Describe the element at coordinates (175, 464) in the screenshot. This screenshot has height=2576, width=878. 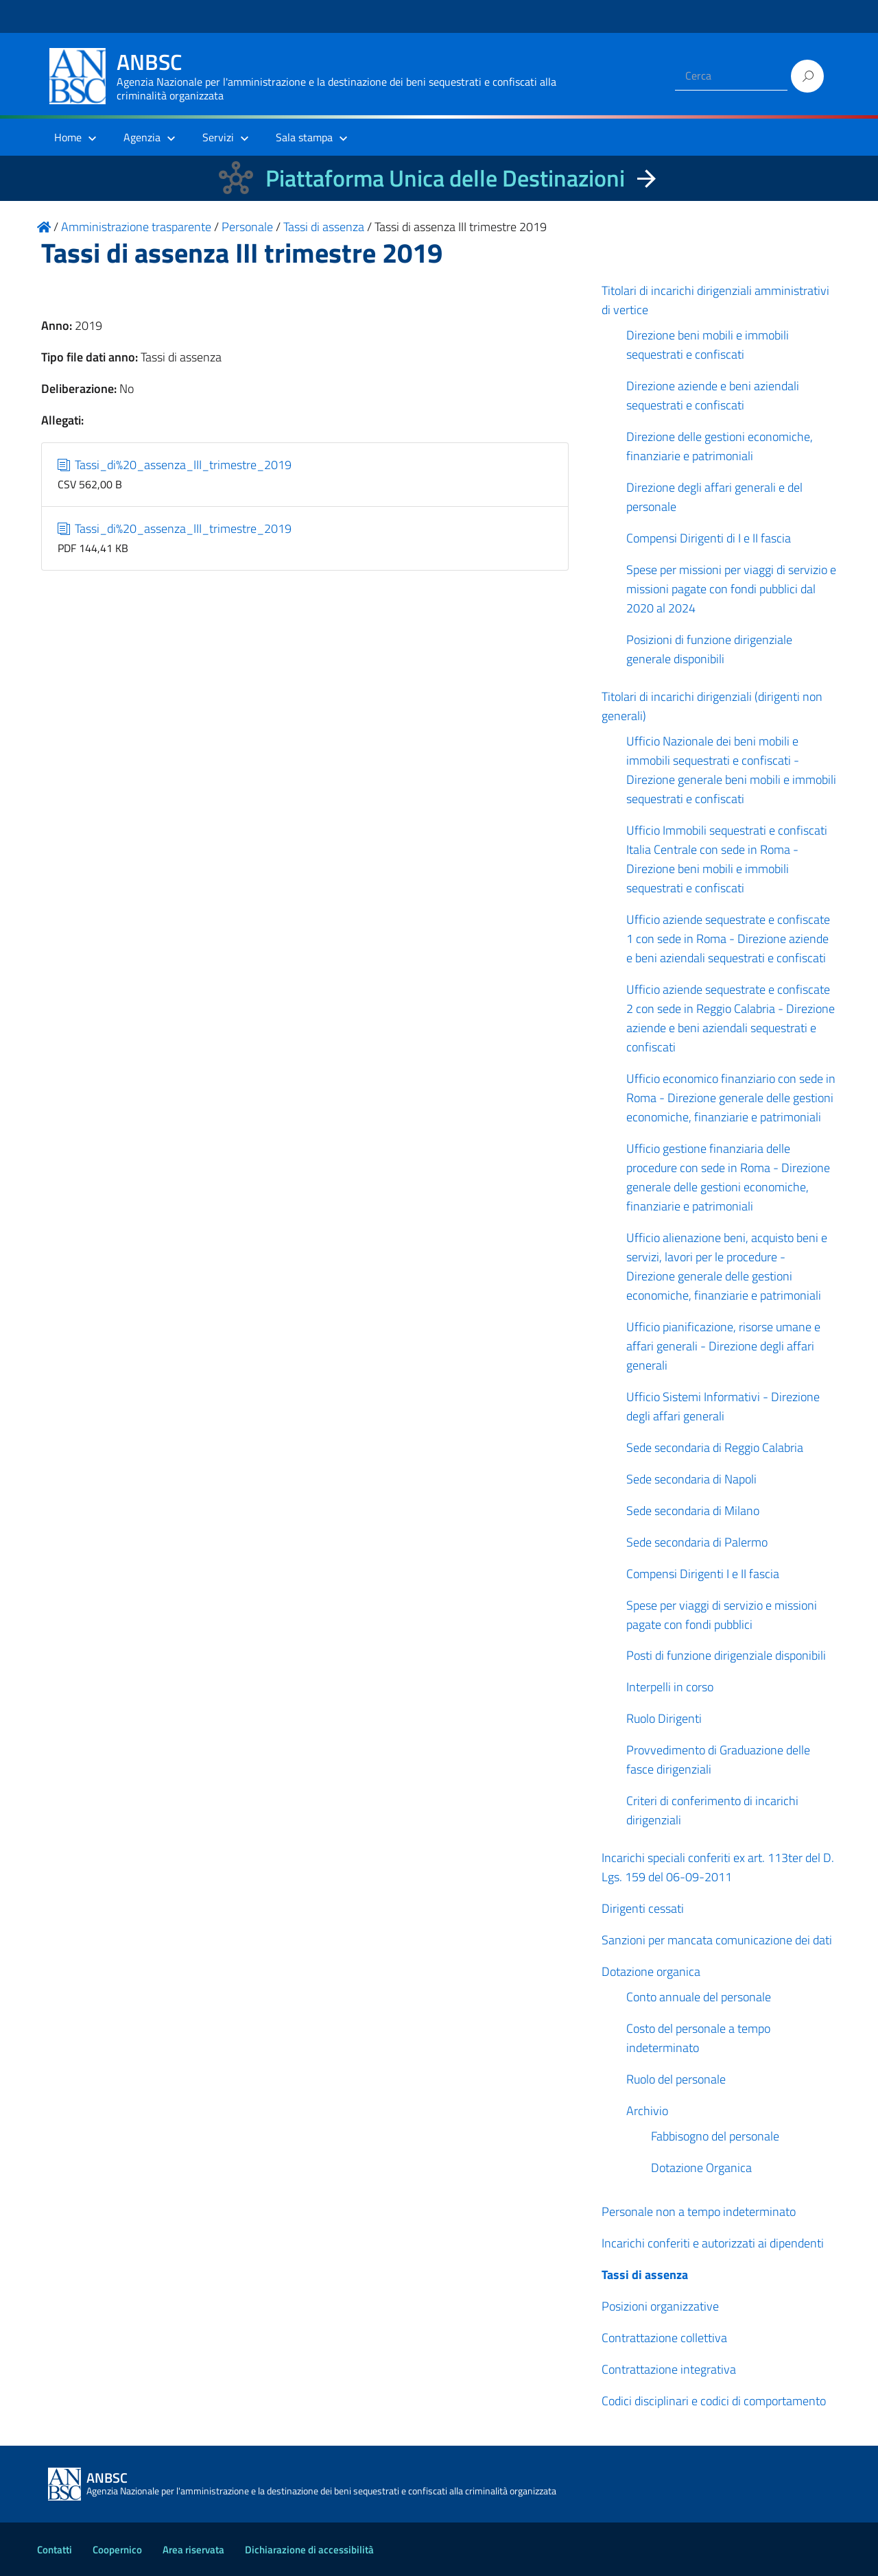
I see `Tassi_di%20_assenza_III_trimestre_2019` at that location.